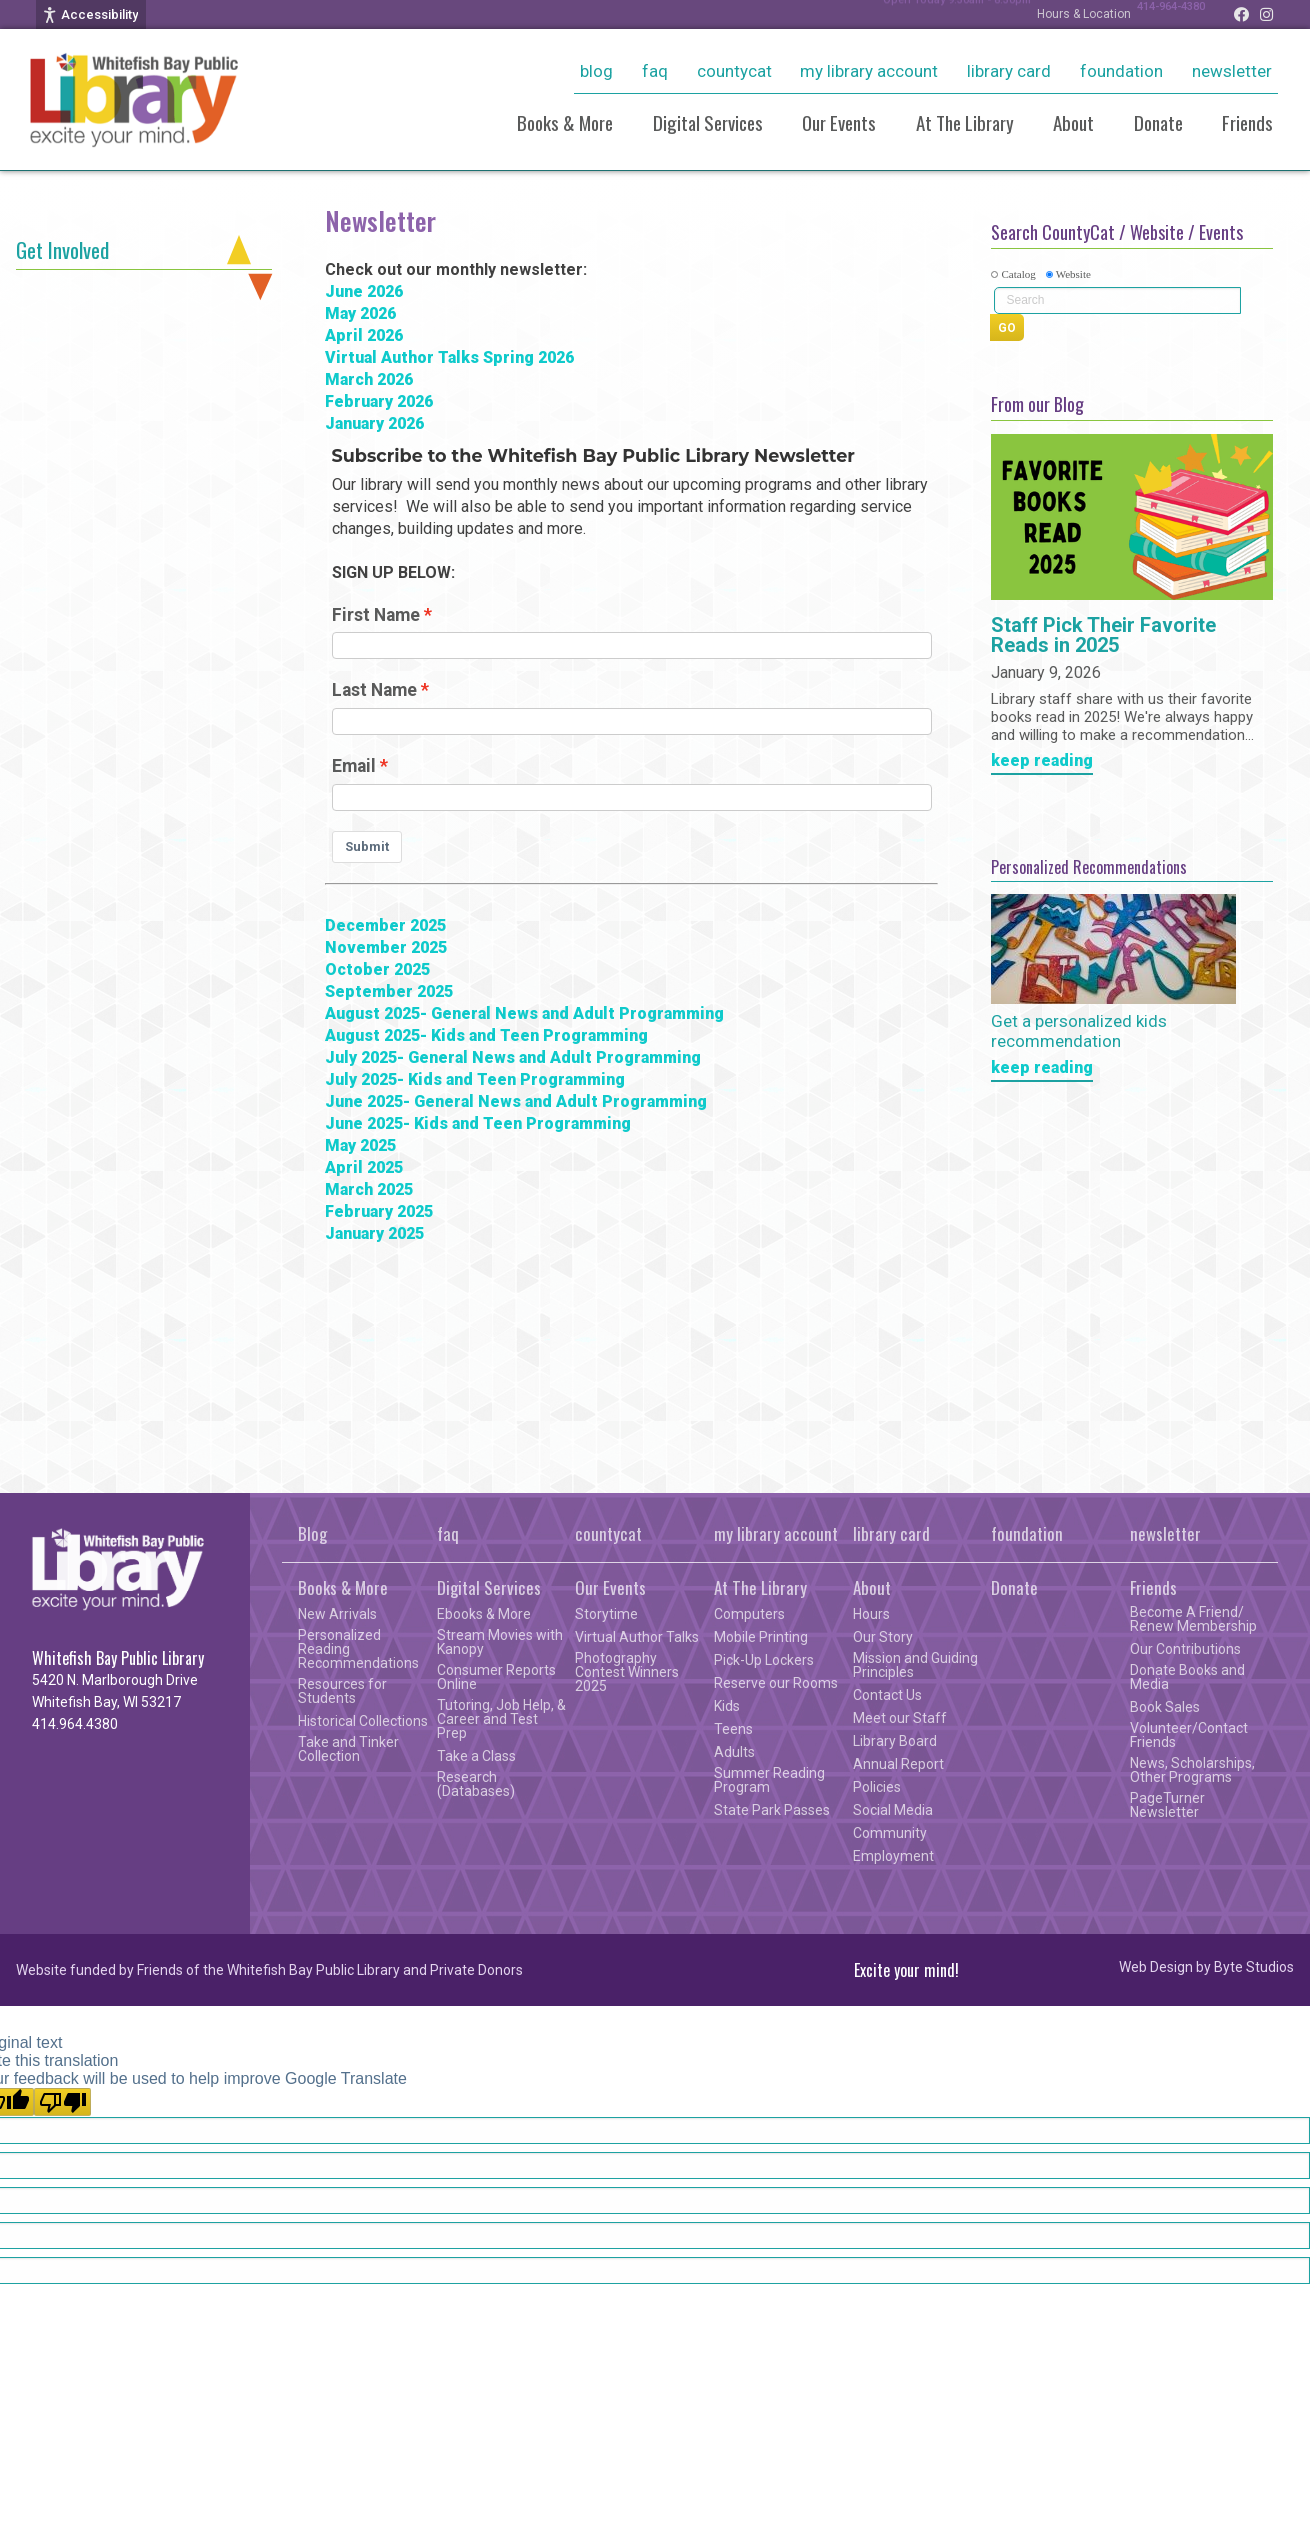 The height and width of the screenshot is (2546, 1310). What do you see at coordinates (1193, 1619) in the screenshot?
I see `Become A Friend/ Renew Membership` at bounding box center [1193, 1619].